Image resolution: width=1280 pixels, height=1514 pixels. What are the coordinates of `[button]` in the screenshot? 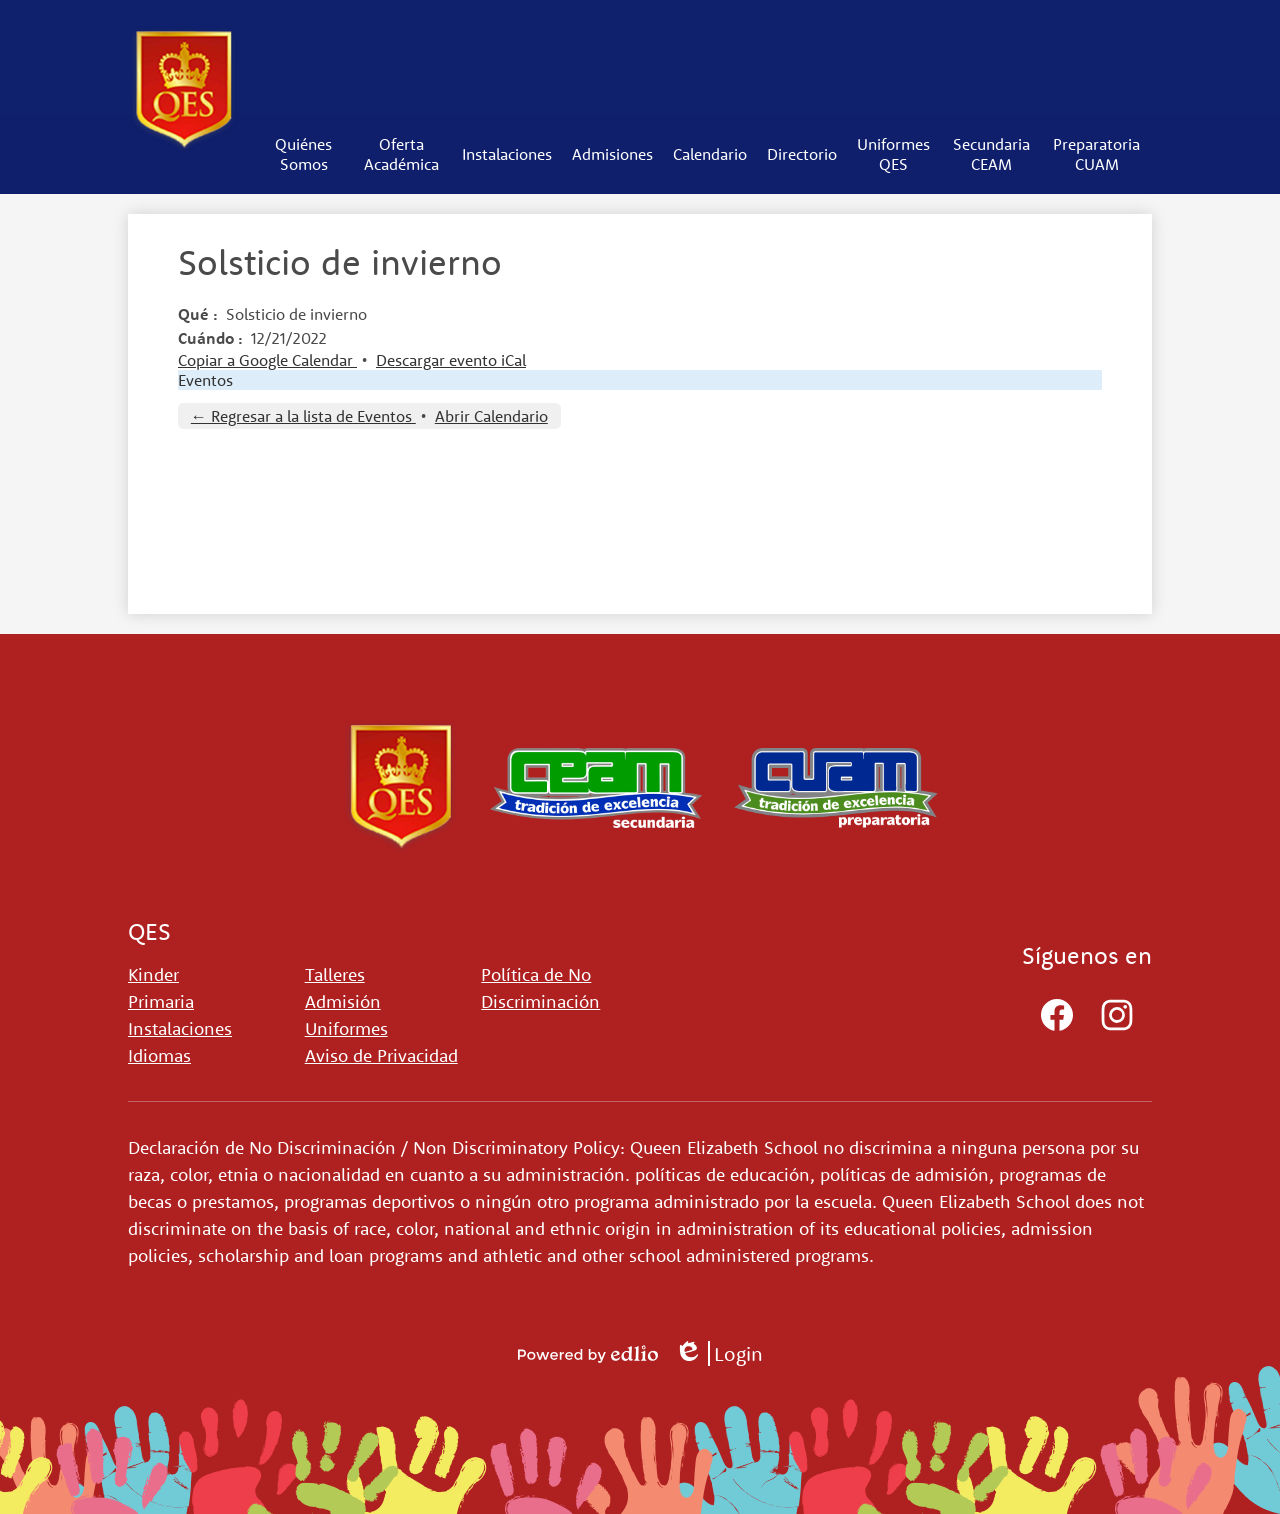 It's located at (304, 154).